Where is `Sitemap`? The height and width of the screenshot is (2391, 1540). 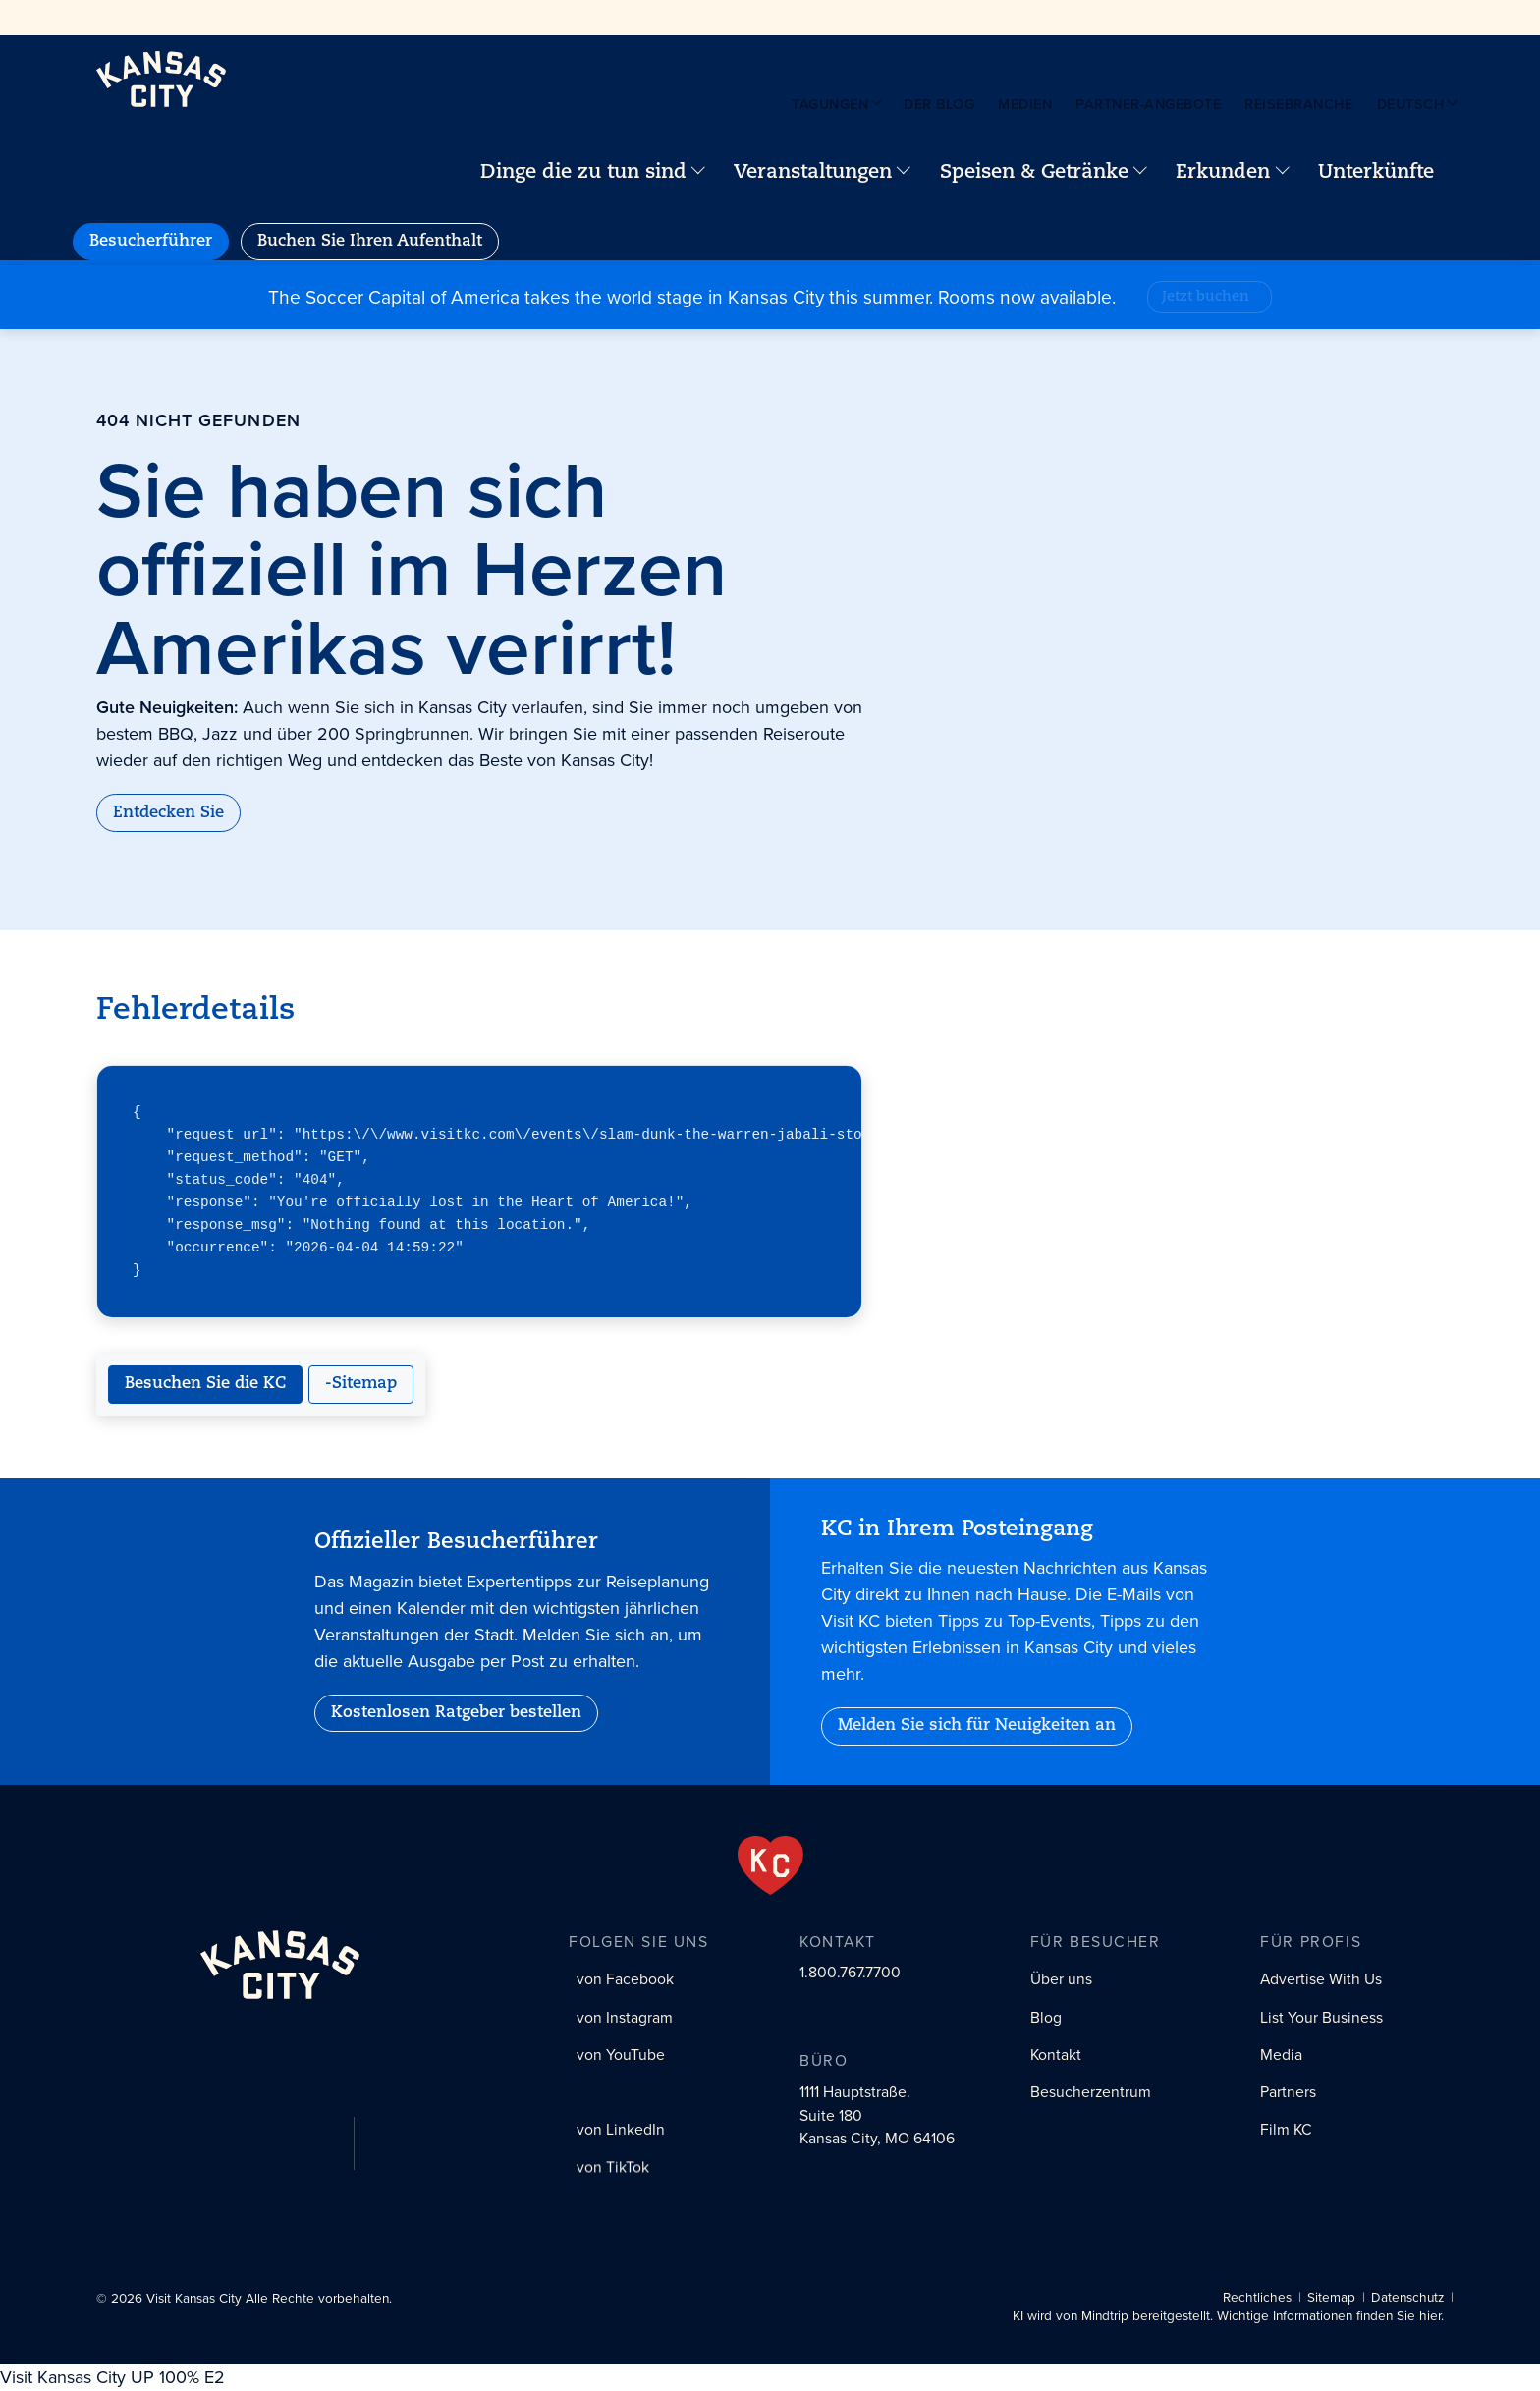 Sitemap is located at coordinates (1331, 2297).